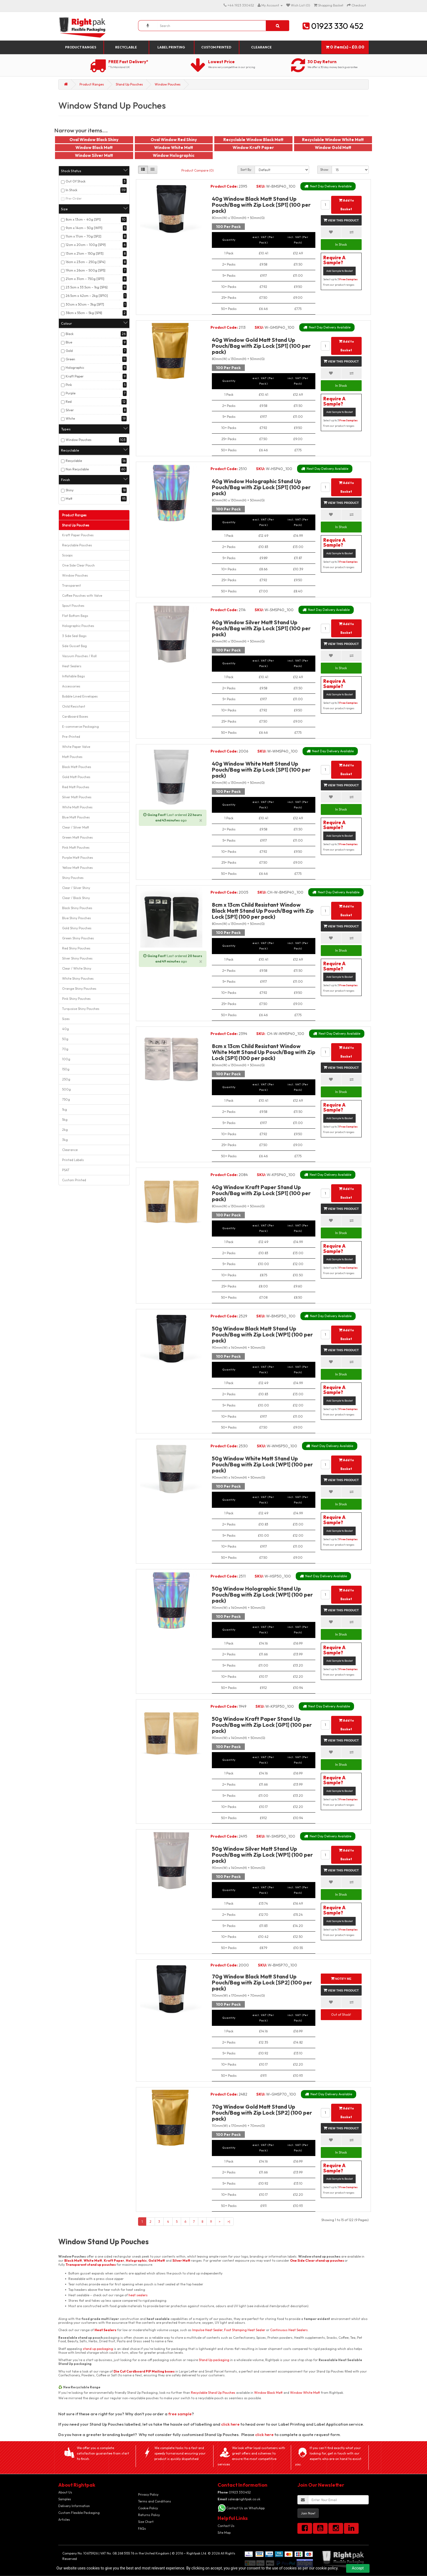 The width and height of the screenshot is (427, 2576). Describe the element at coordinates (74, 2506) in the screenshot. I see `Delivery Information` at that location.